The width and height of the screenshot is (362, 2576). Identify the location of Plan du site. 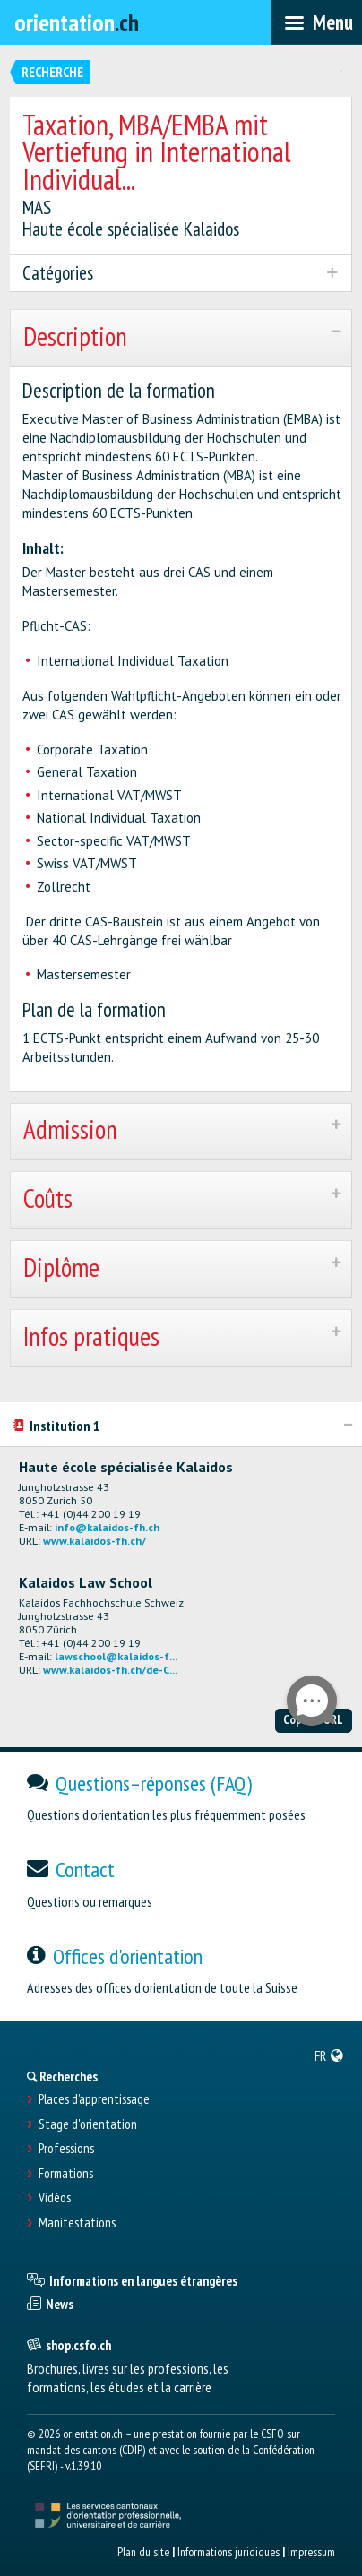
(143, 2552).